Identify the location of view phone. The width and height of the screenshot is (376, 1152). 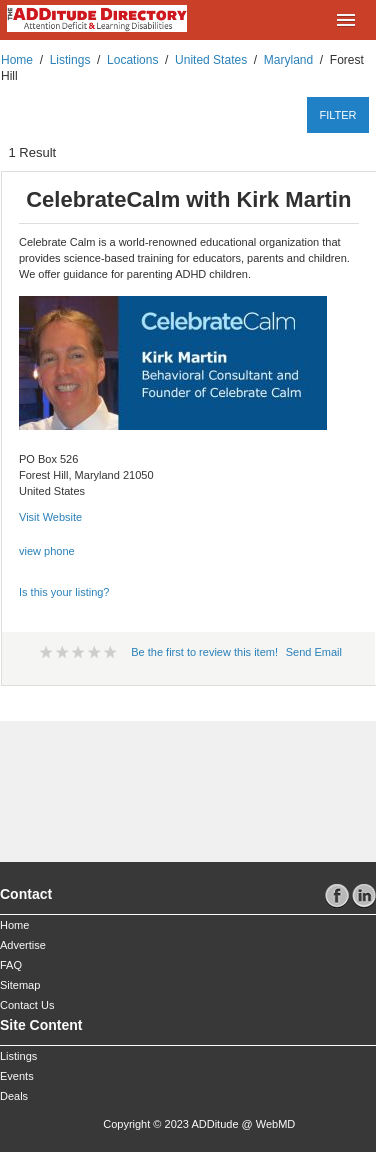
(47, 551).